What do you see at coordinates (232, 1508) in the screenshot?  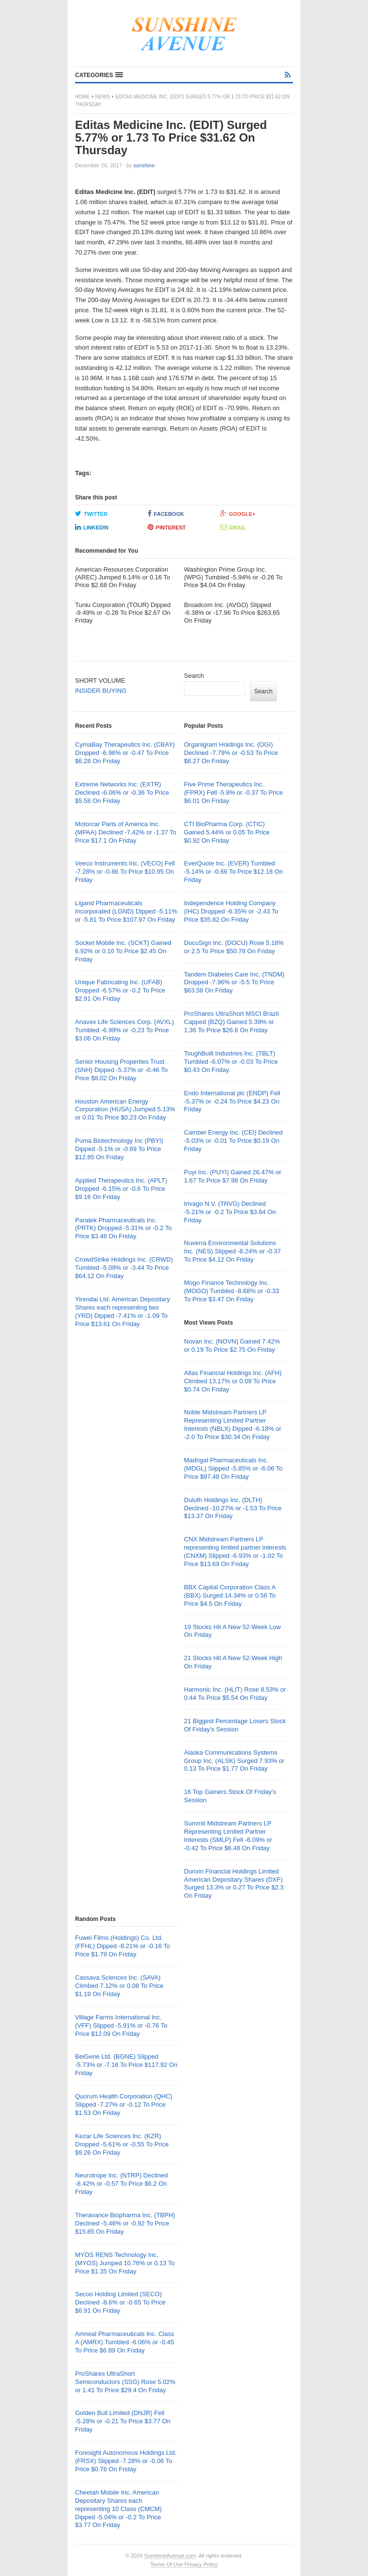 I see `Duluth Holdings Inc. (DLTH) Declined -10.27% or -1.53 To Price $13.37 On Friday` at bounding box center [232, 1508].